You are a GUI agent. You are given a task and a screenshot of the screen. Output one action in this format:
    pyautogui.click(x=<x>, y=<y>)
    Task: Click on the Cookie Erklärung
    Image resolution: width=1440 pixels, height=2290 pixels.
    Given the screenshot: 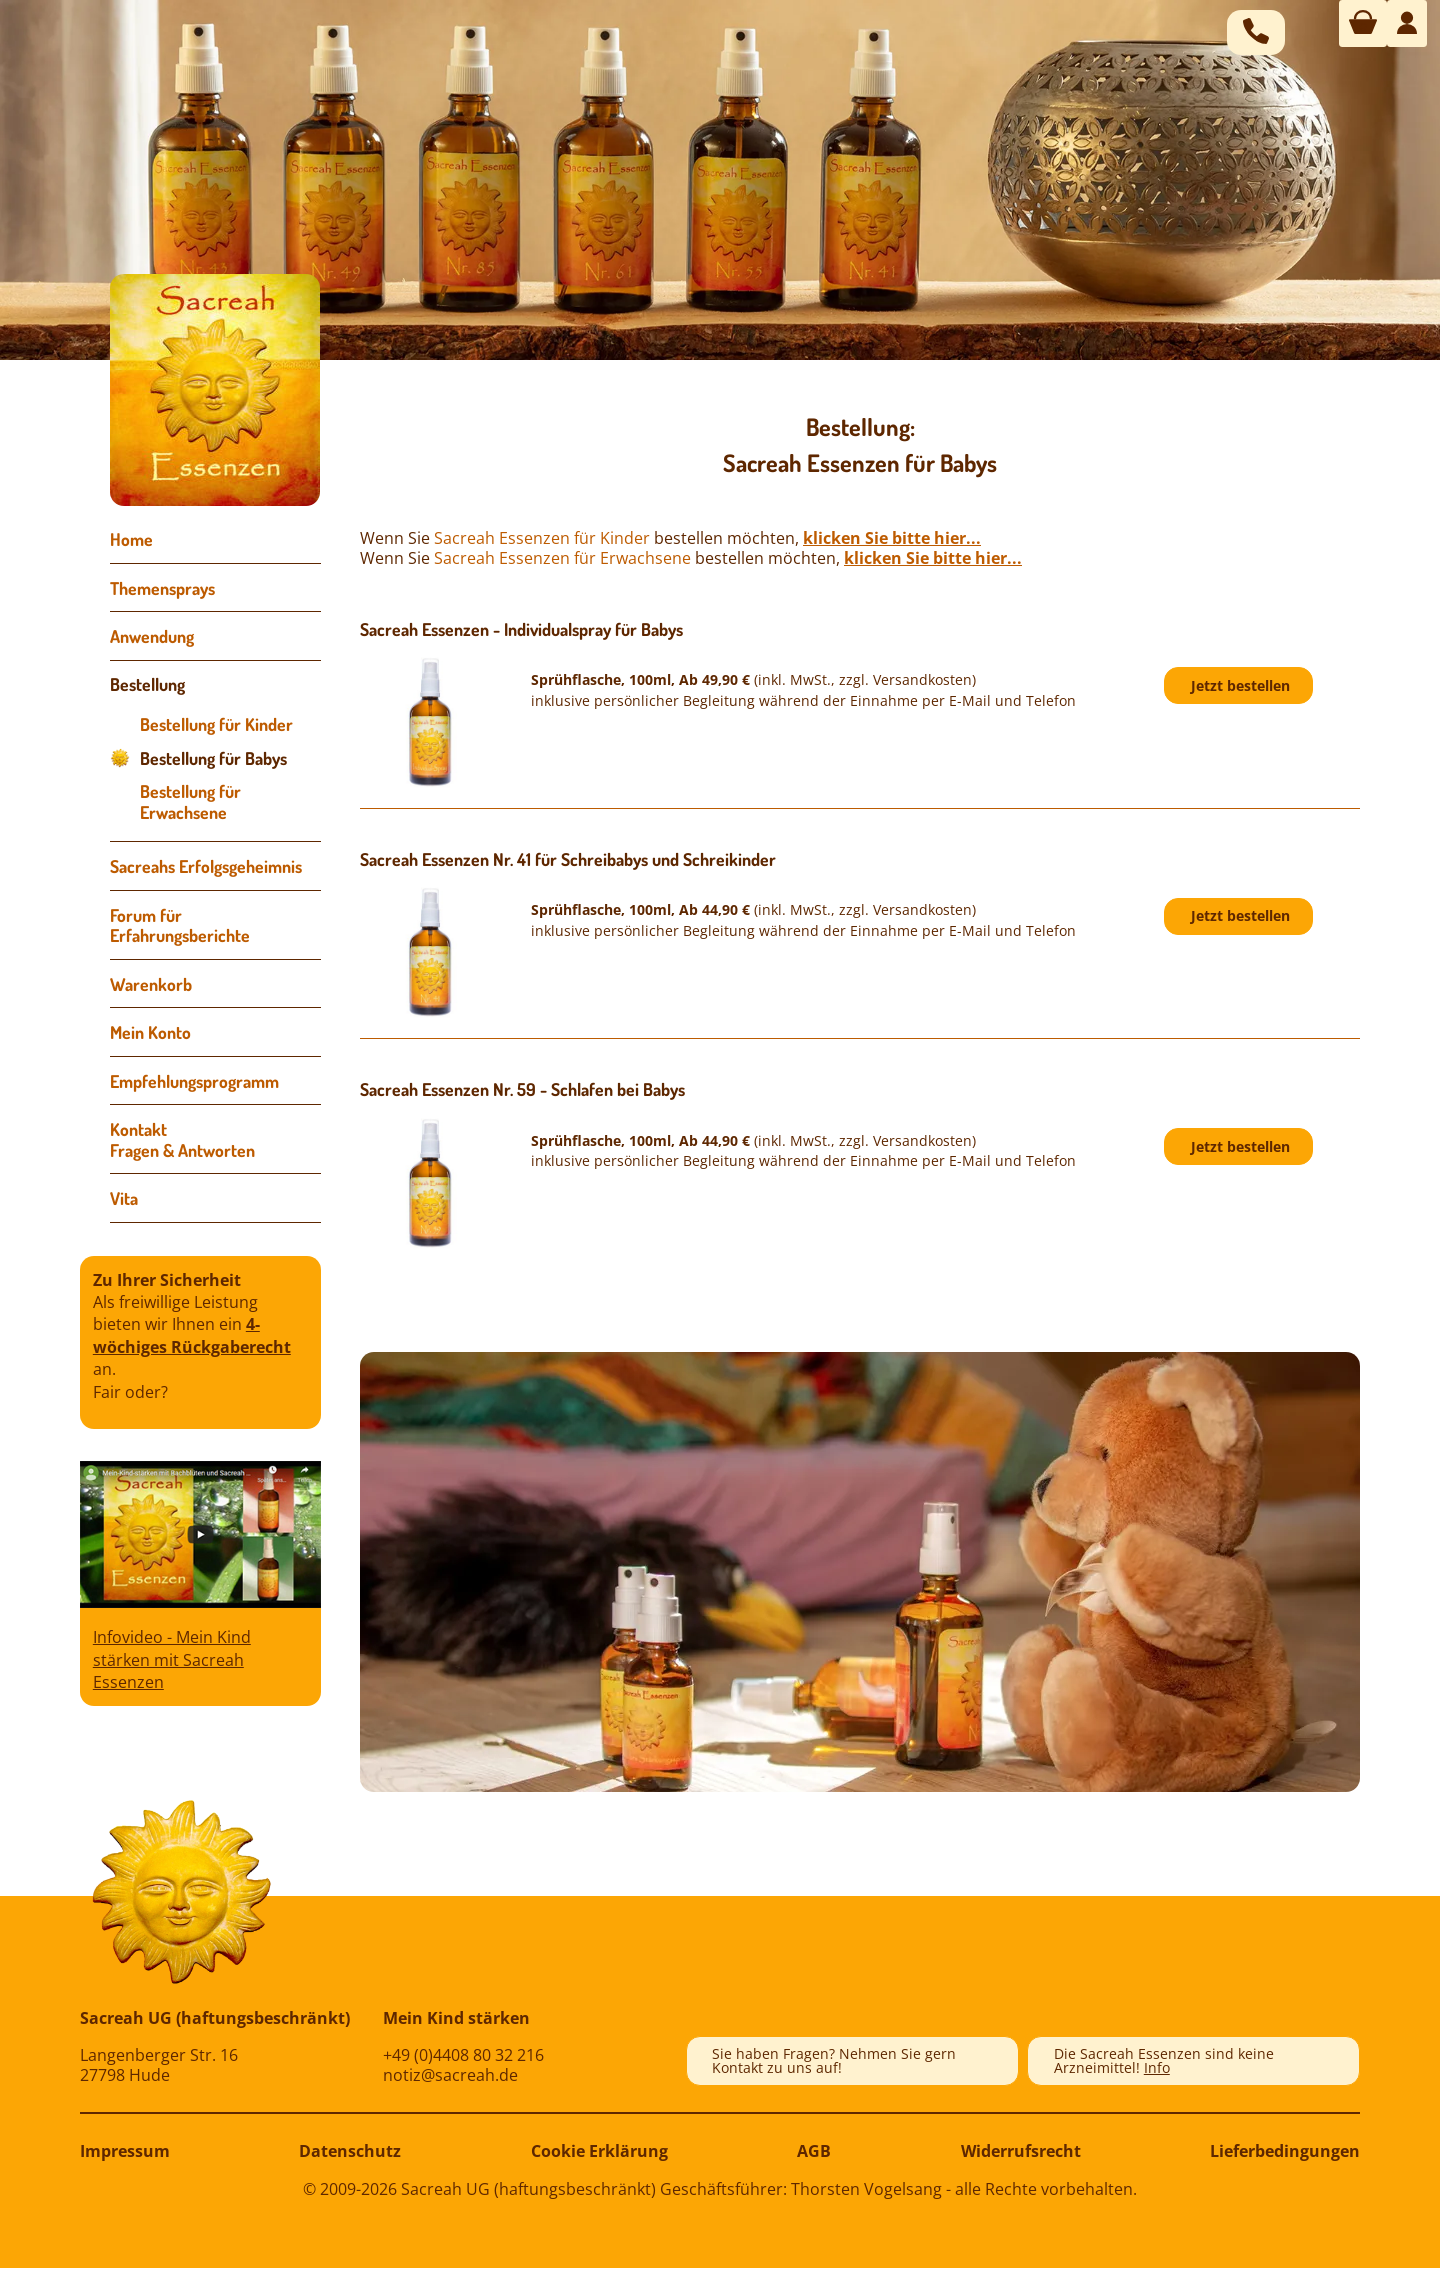 What is the action you would take?
    pyautogui.click(x=599, y=2151)
    